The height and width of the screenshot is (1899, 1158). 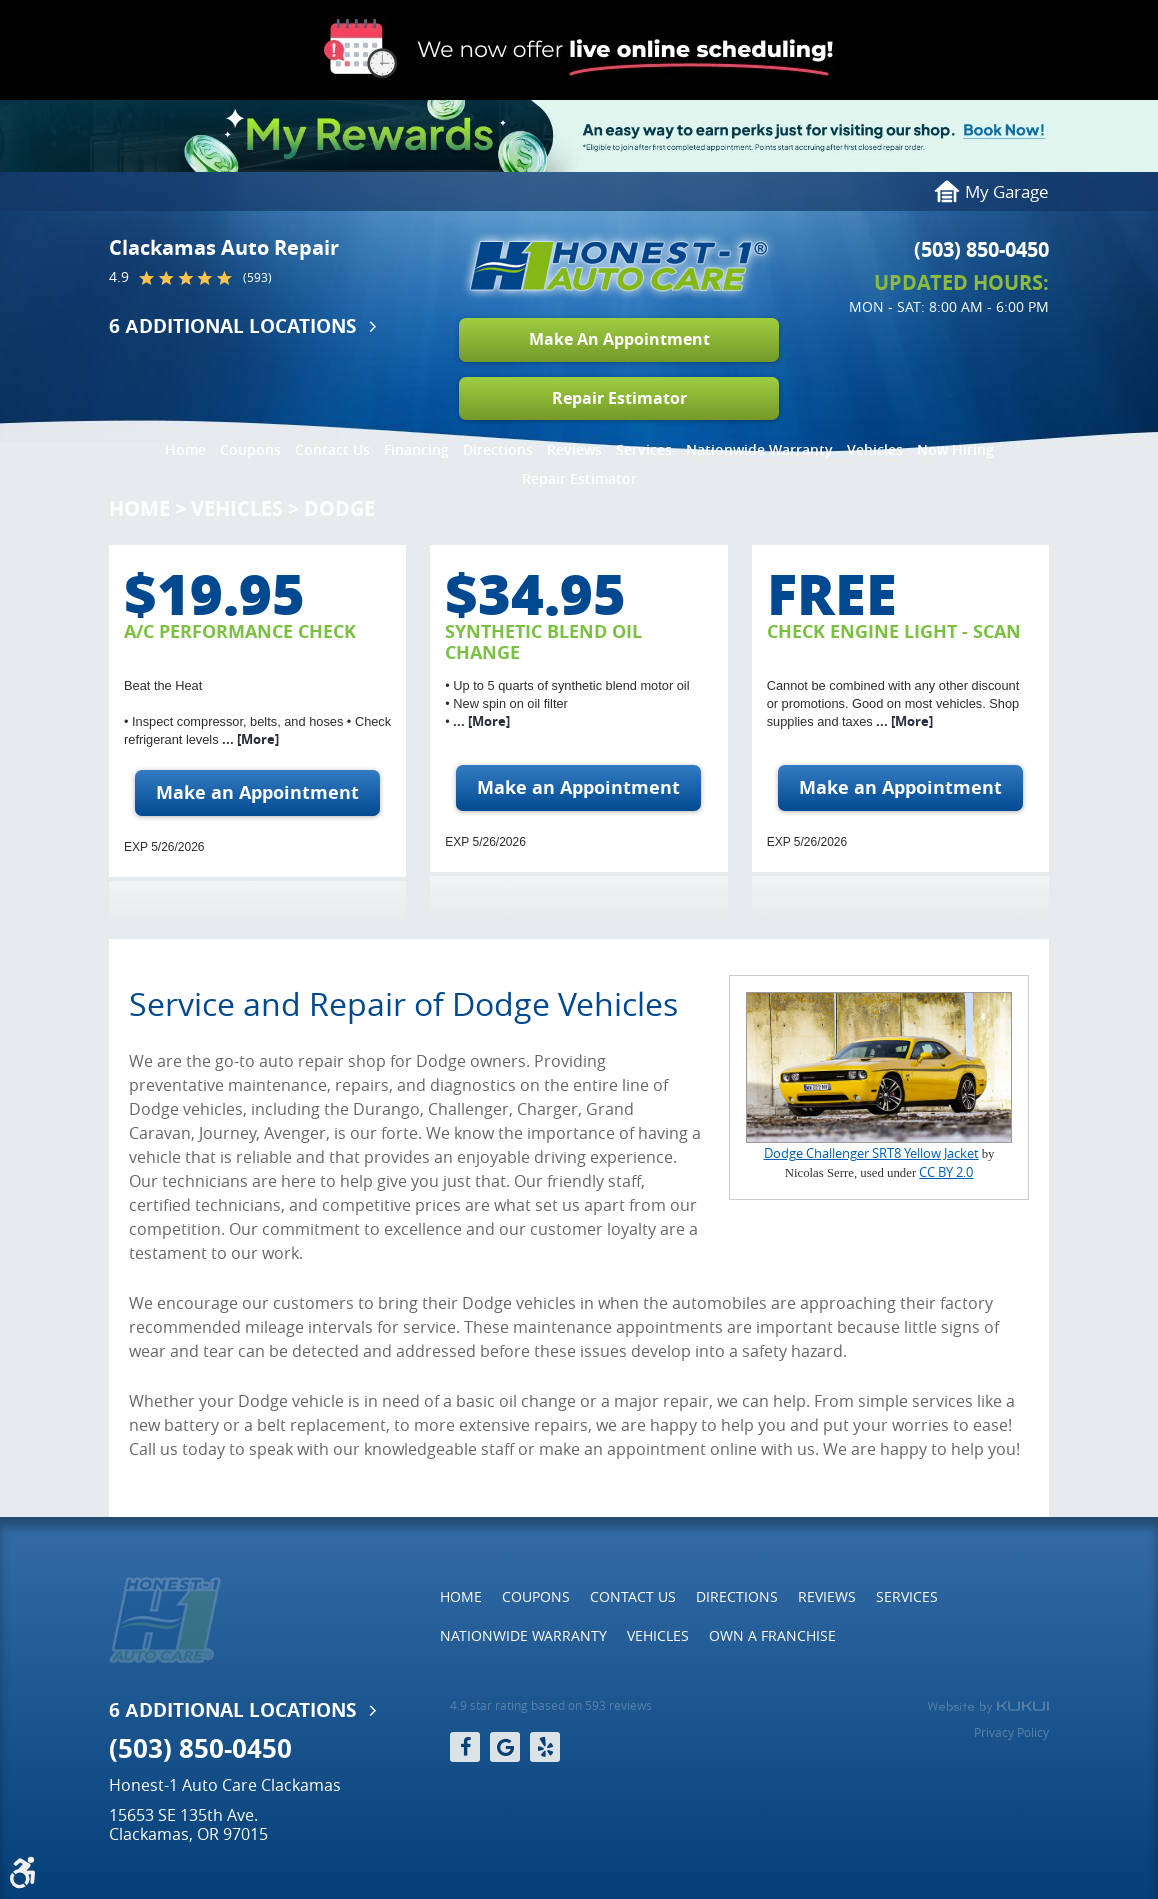 What do you see at coordinates (871, 1153) in the screenshot?
I see `Dodge Challenger SRT8 Yellow Jacket` at bounding box center [871, 1153].